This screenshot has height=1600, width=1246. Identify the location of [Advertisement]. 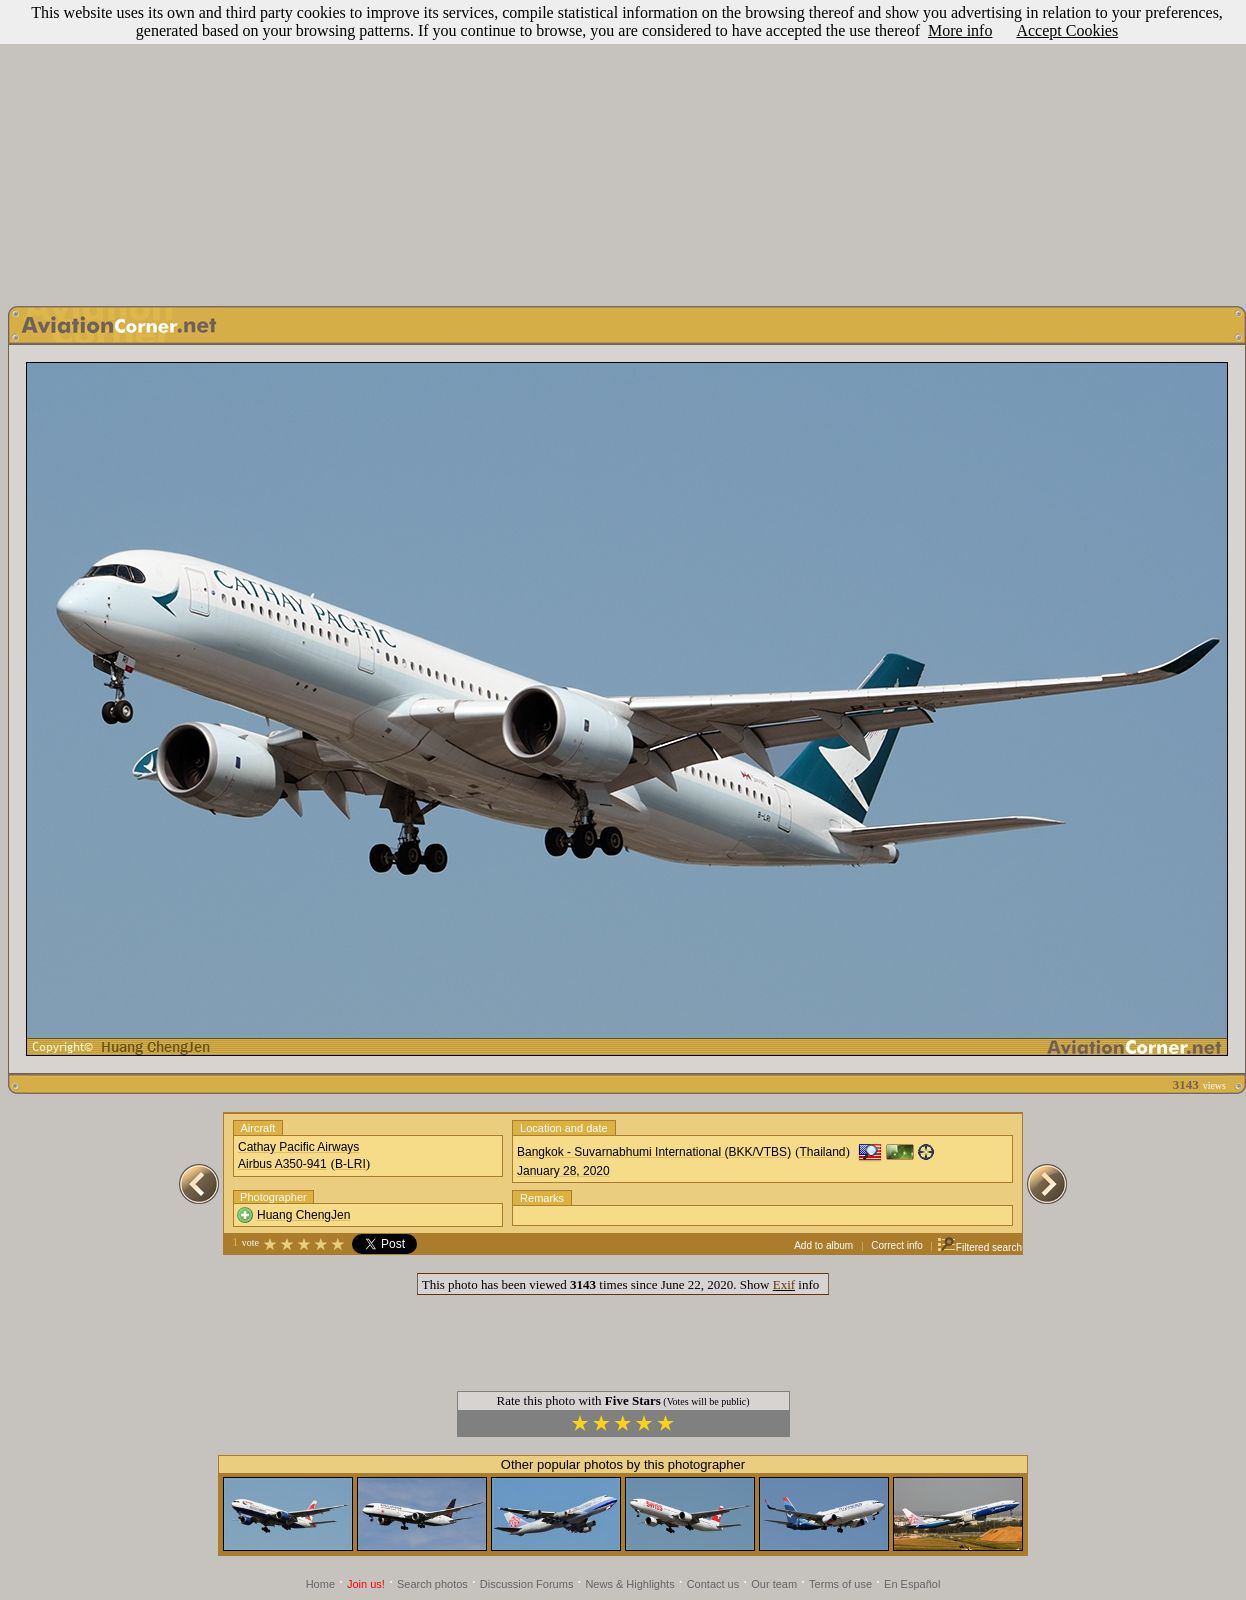
(623, 148).